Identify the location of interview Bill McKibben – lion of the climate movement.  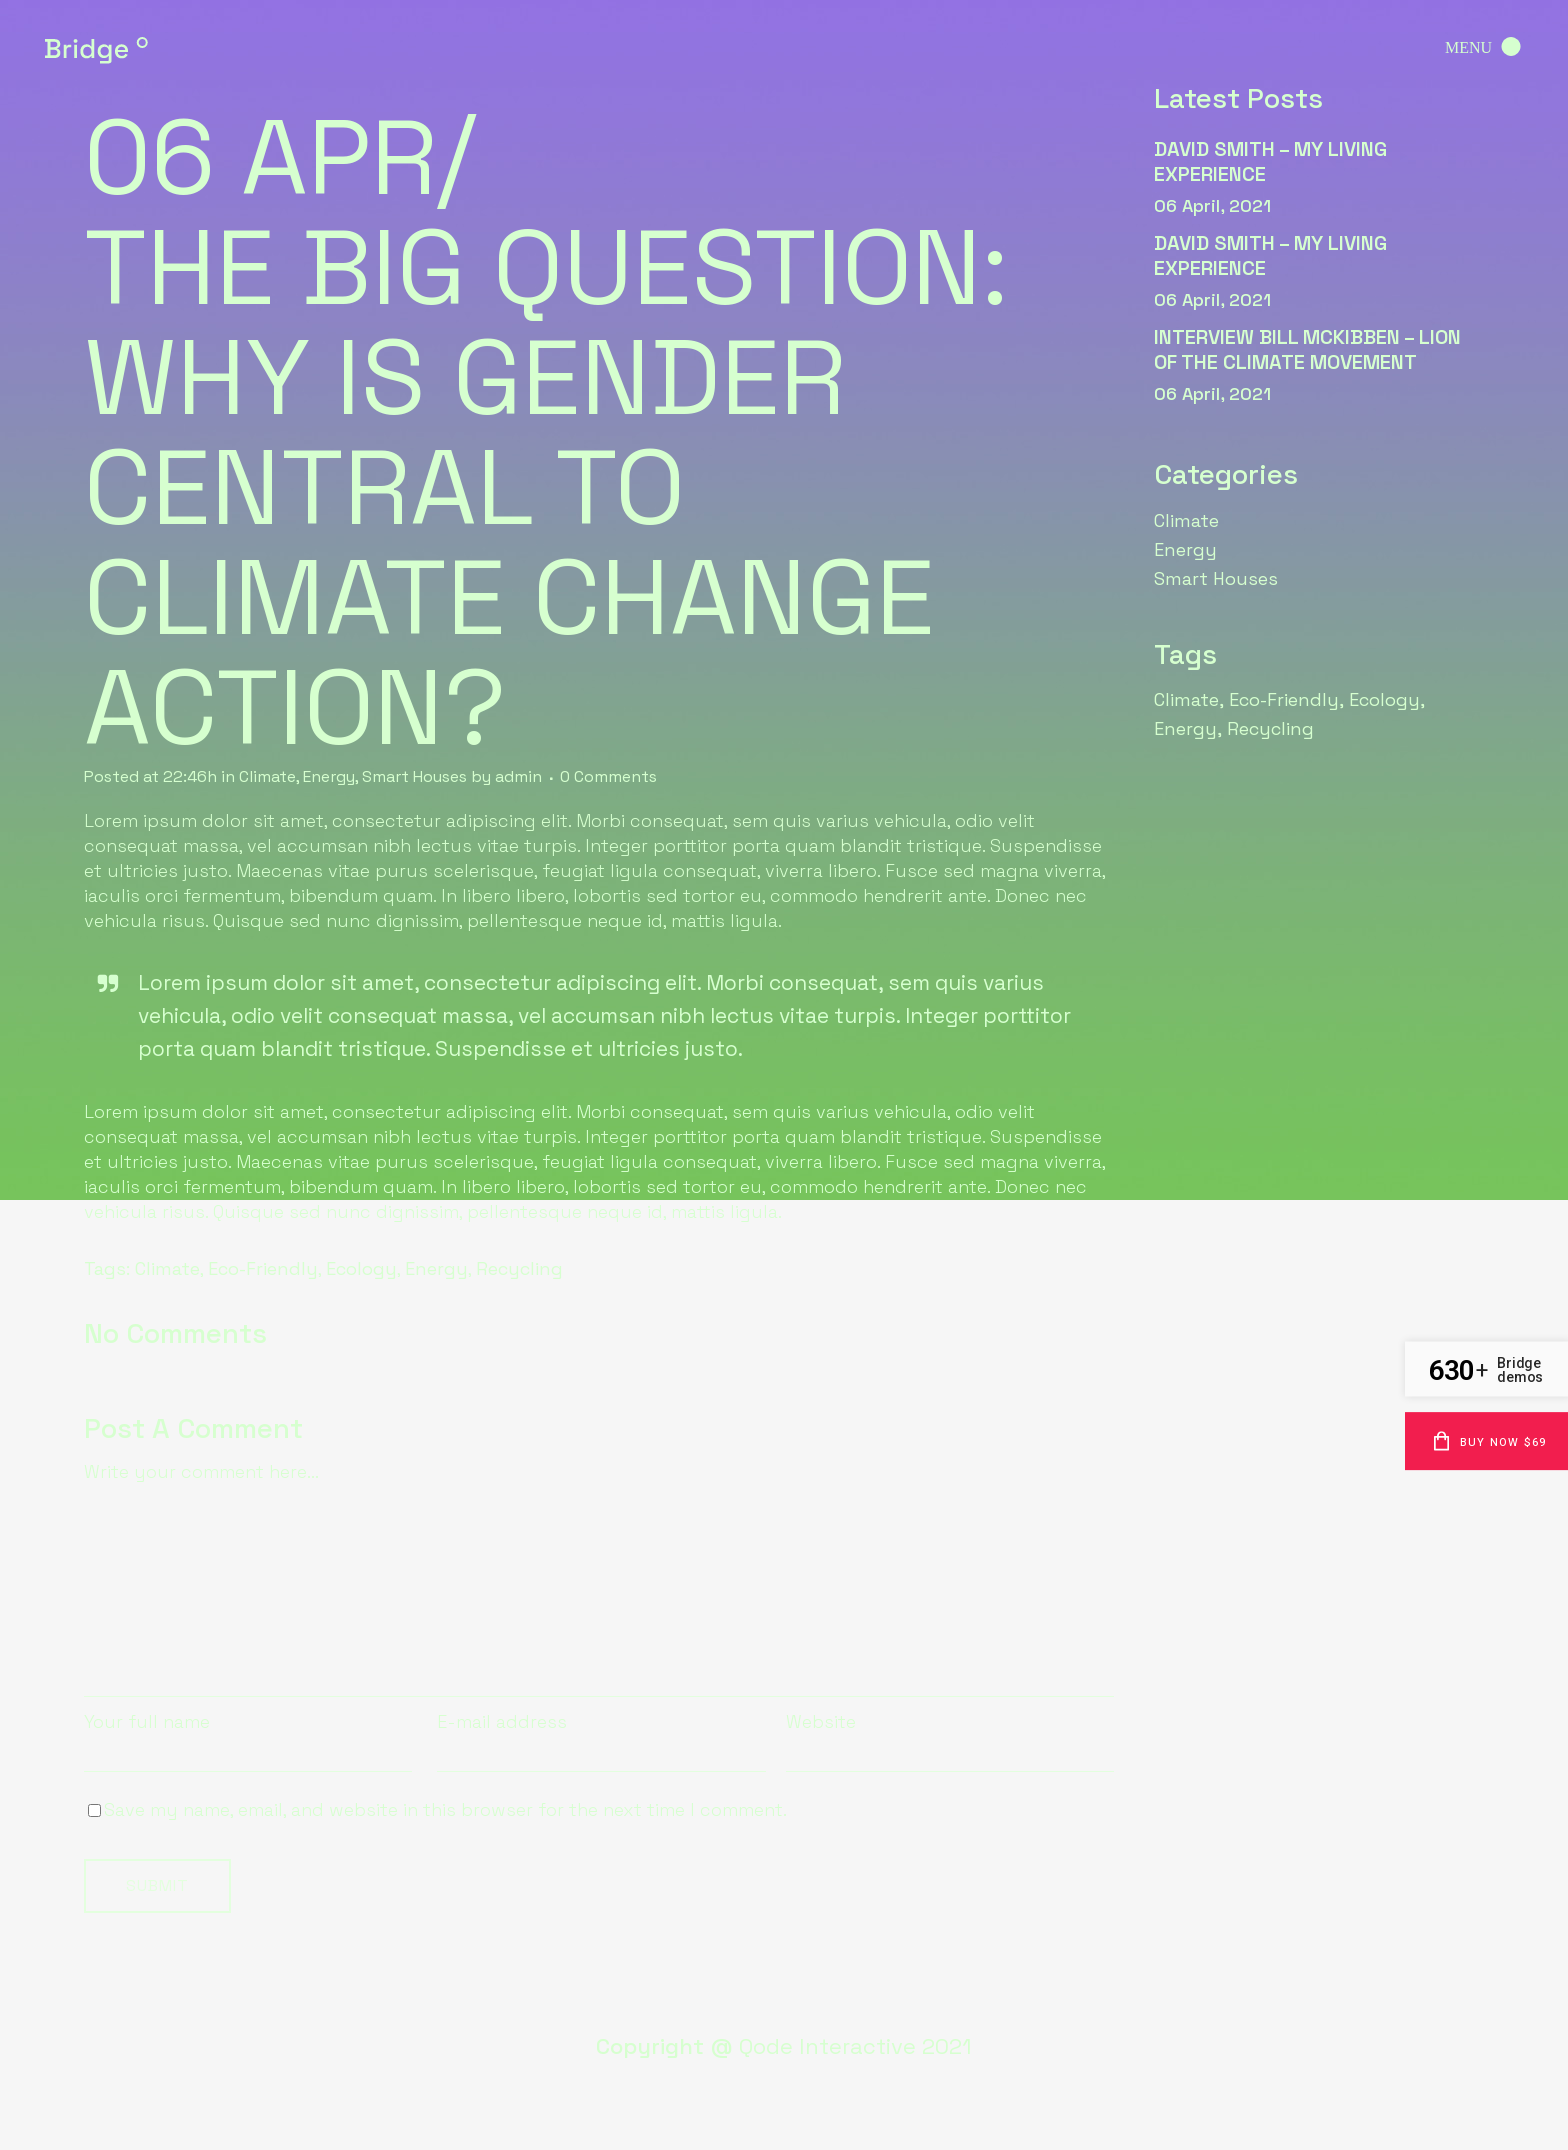
(1307, 349).